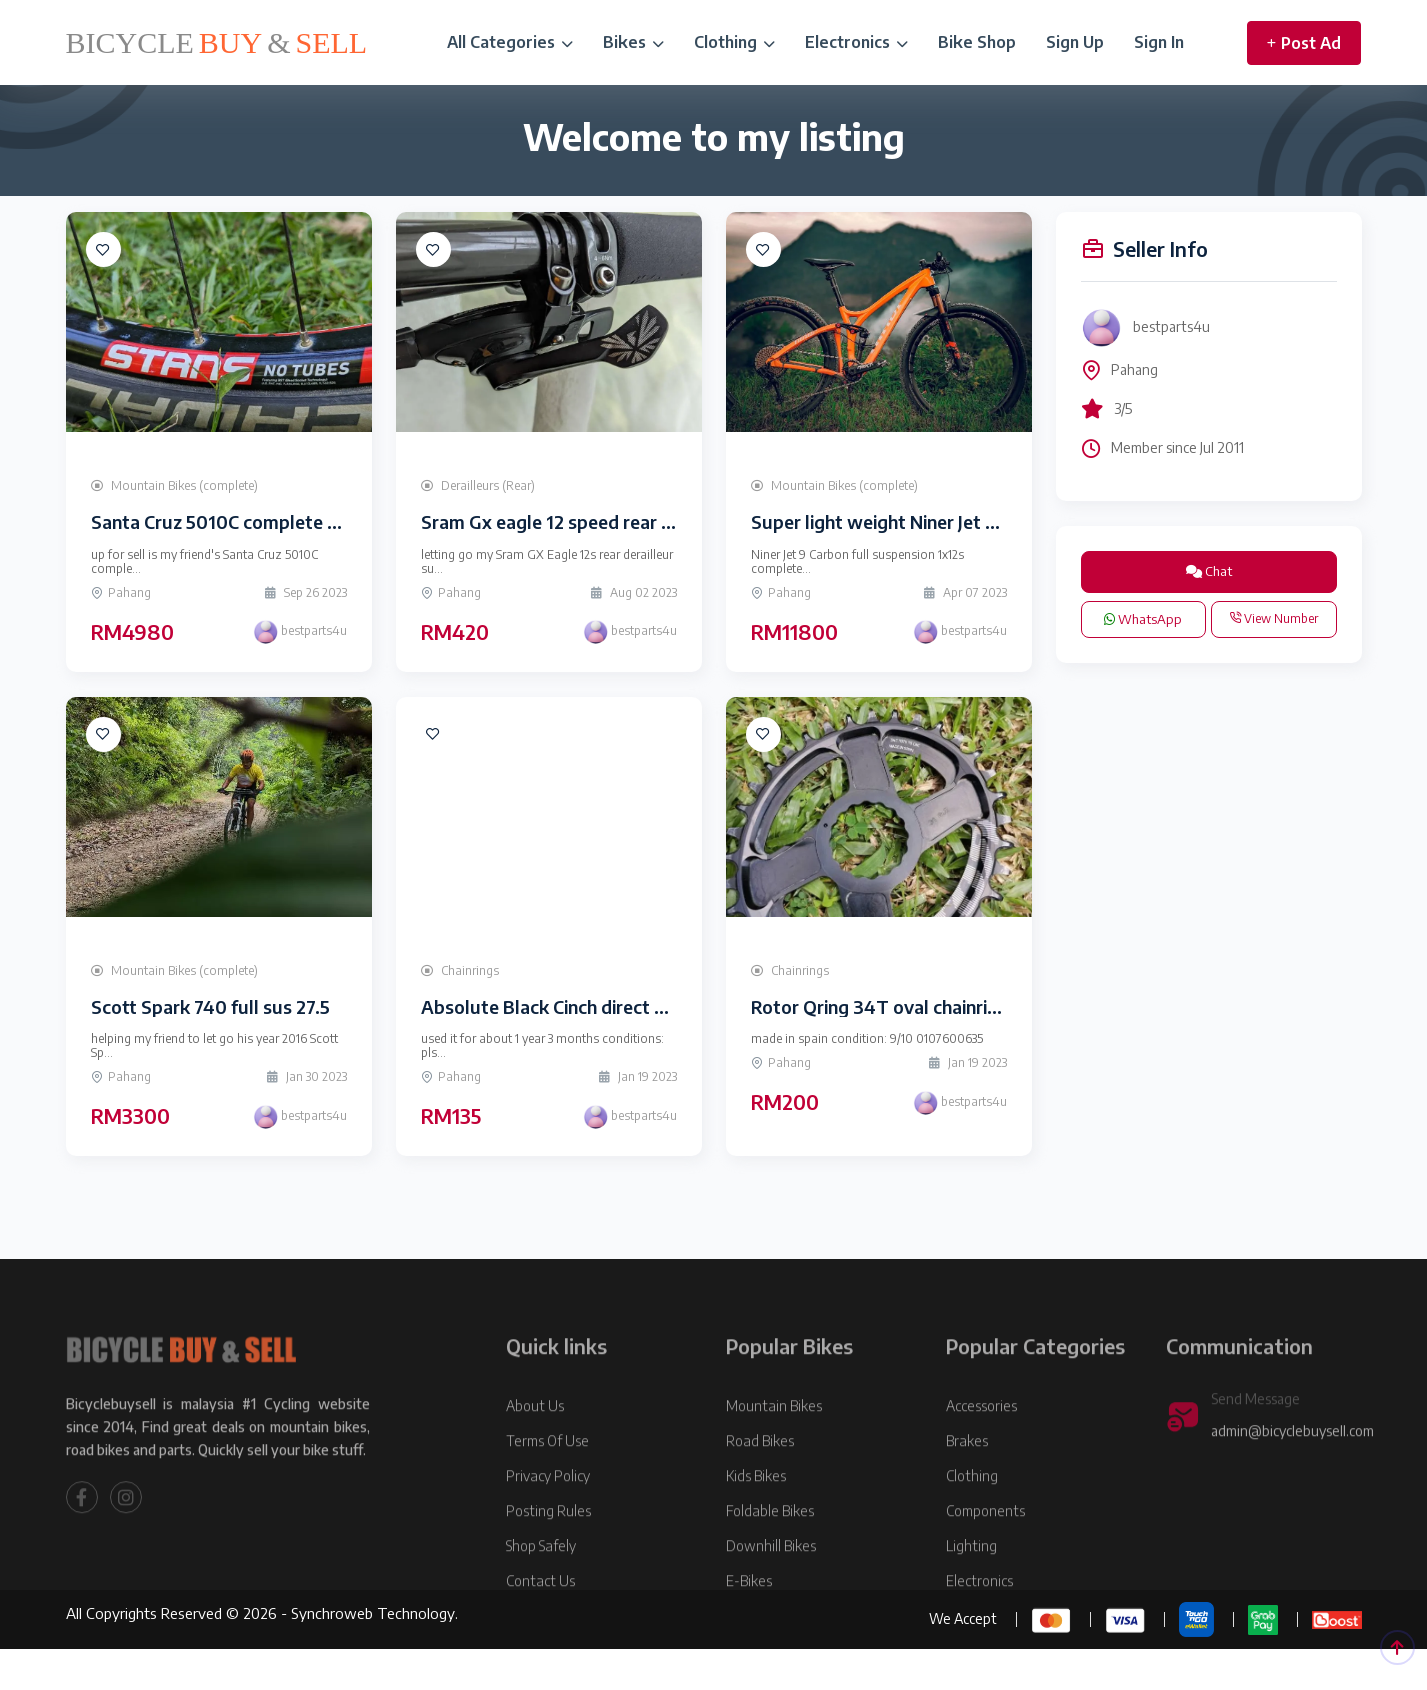  What do you see at coordinates (981, 1456) in the screenshot?
I see `Accessories` at bounding box center [981, 1456].